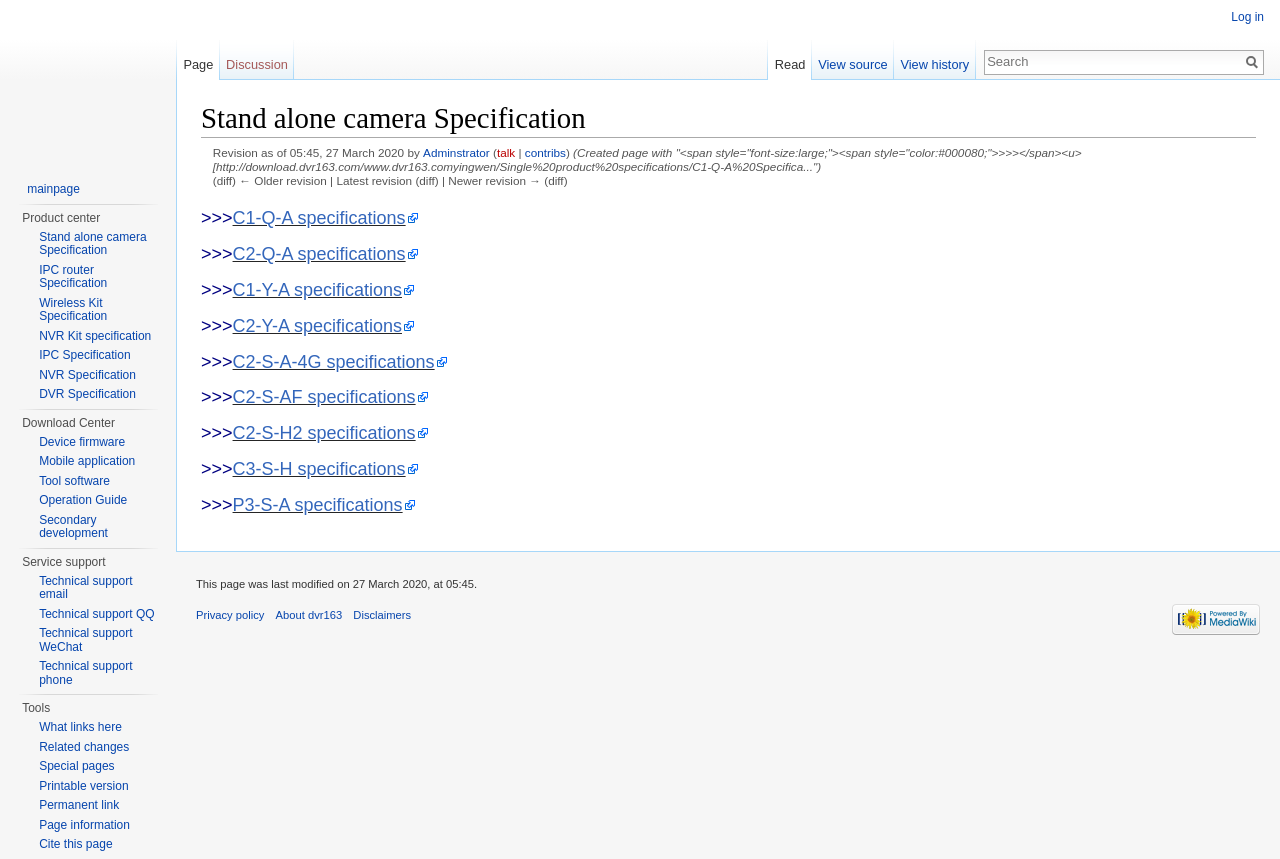 This screenshot has width=1280, height=859. Describe the element at coordinates (83, 786) in the screenshot. I see `Printable version` at that location.